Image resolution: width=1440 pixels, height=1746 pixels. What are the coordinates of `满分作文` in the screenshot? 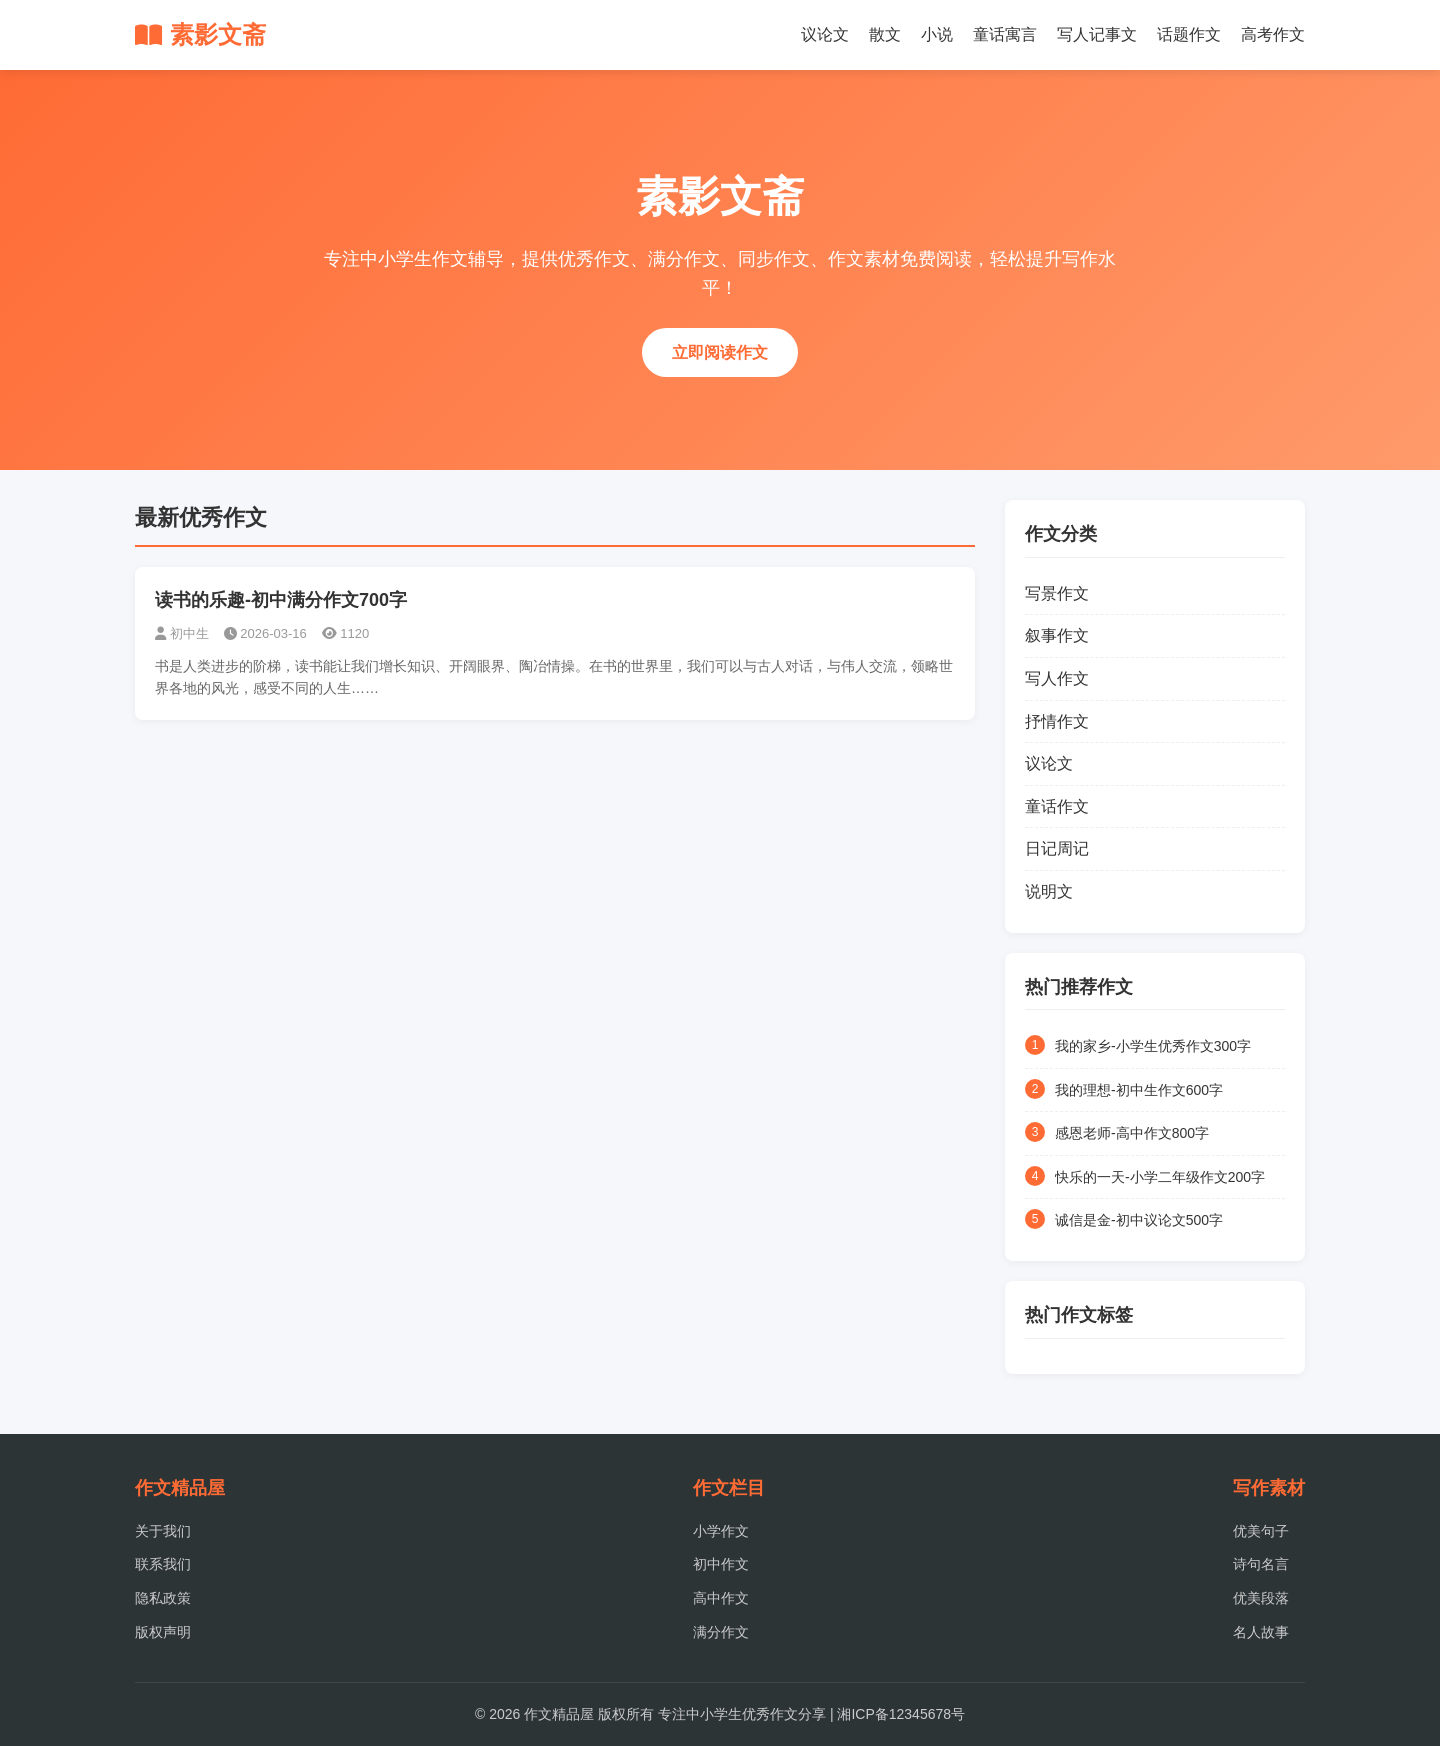 It's located at (721, 1632).